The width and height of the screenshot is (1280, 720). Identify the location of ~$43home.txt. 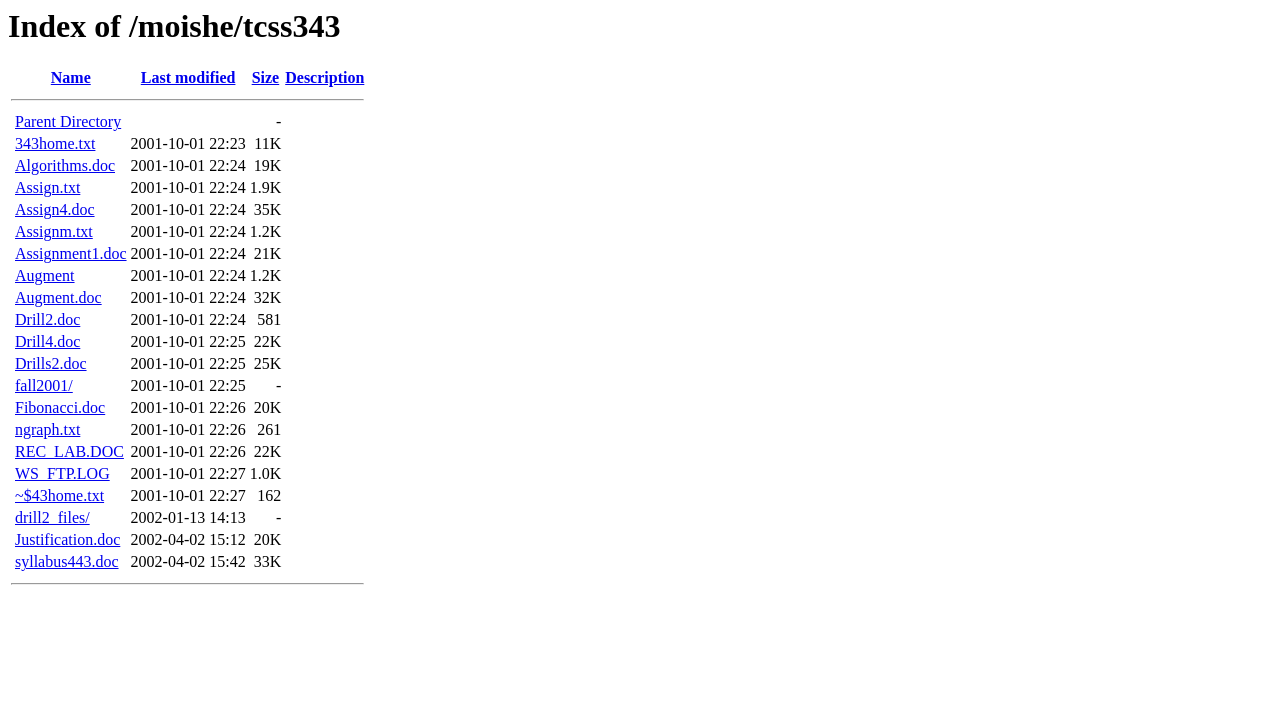
(59, 495).